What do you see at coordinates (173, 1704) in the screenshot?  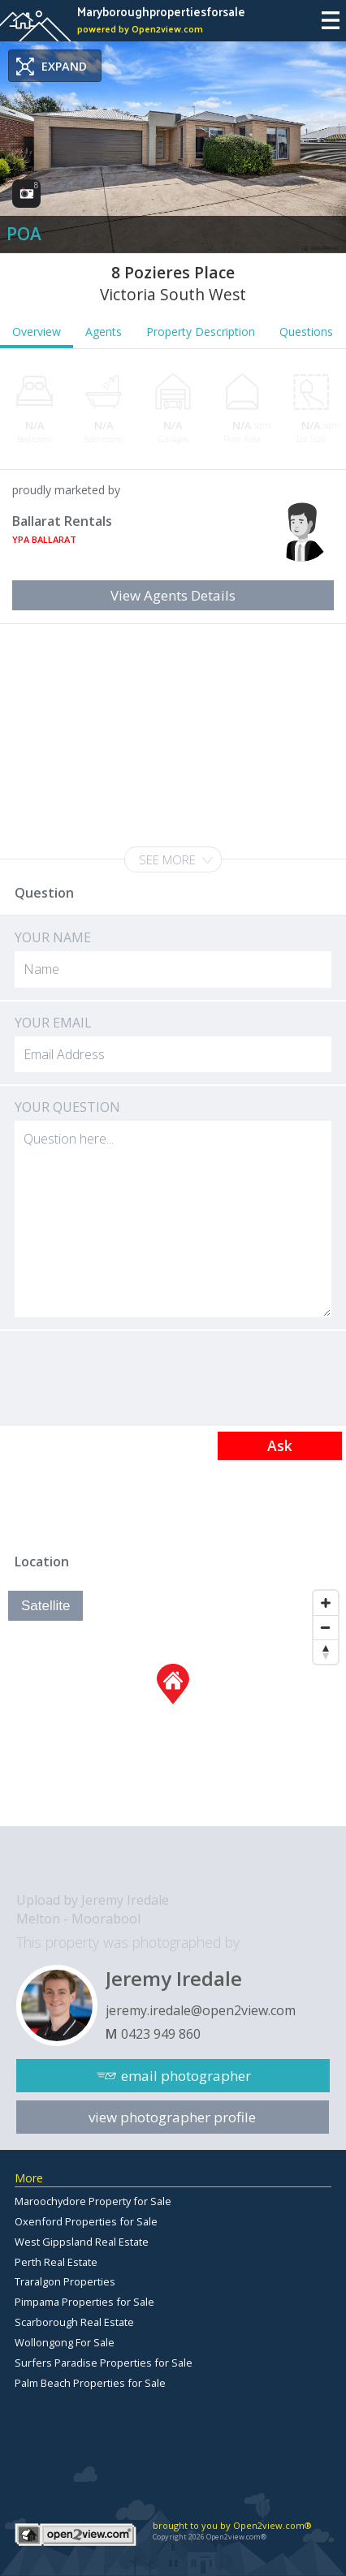 I see `[Map]` at bounding box center [173, 1704].